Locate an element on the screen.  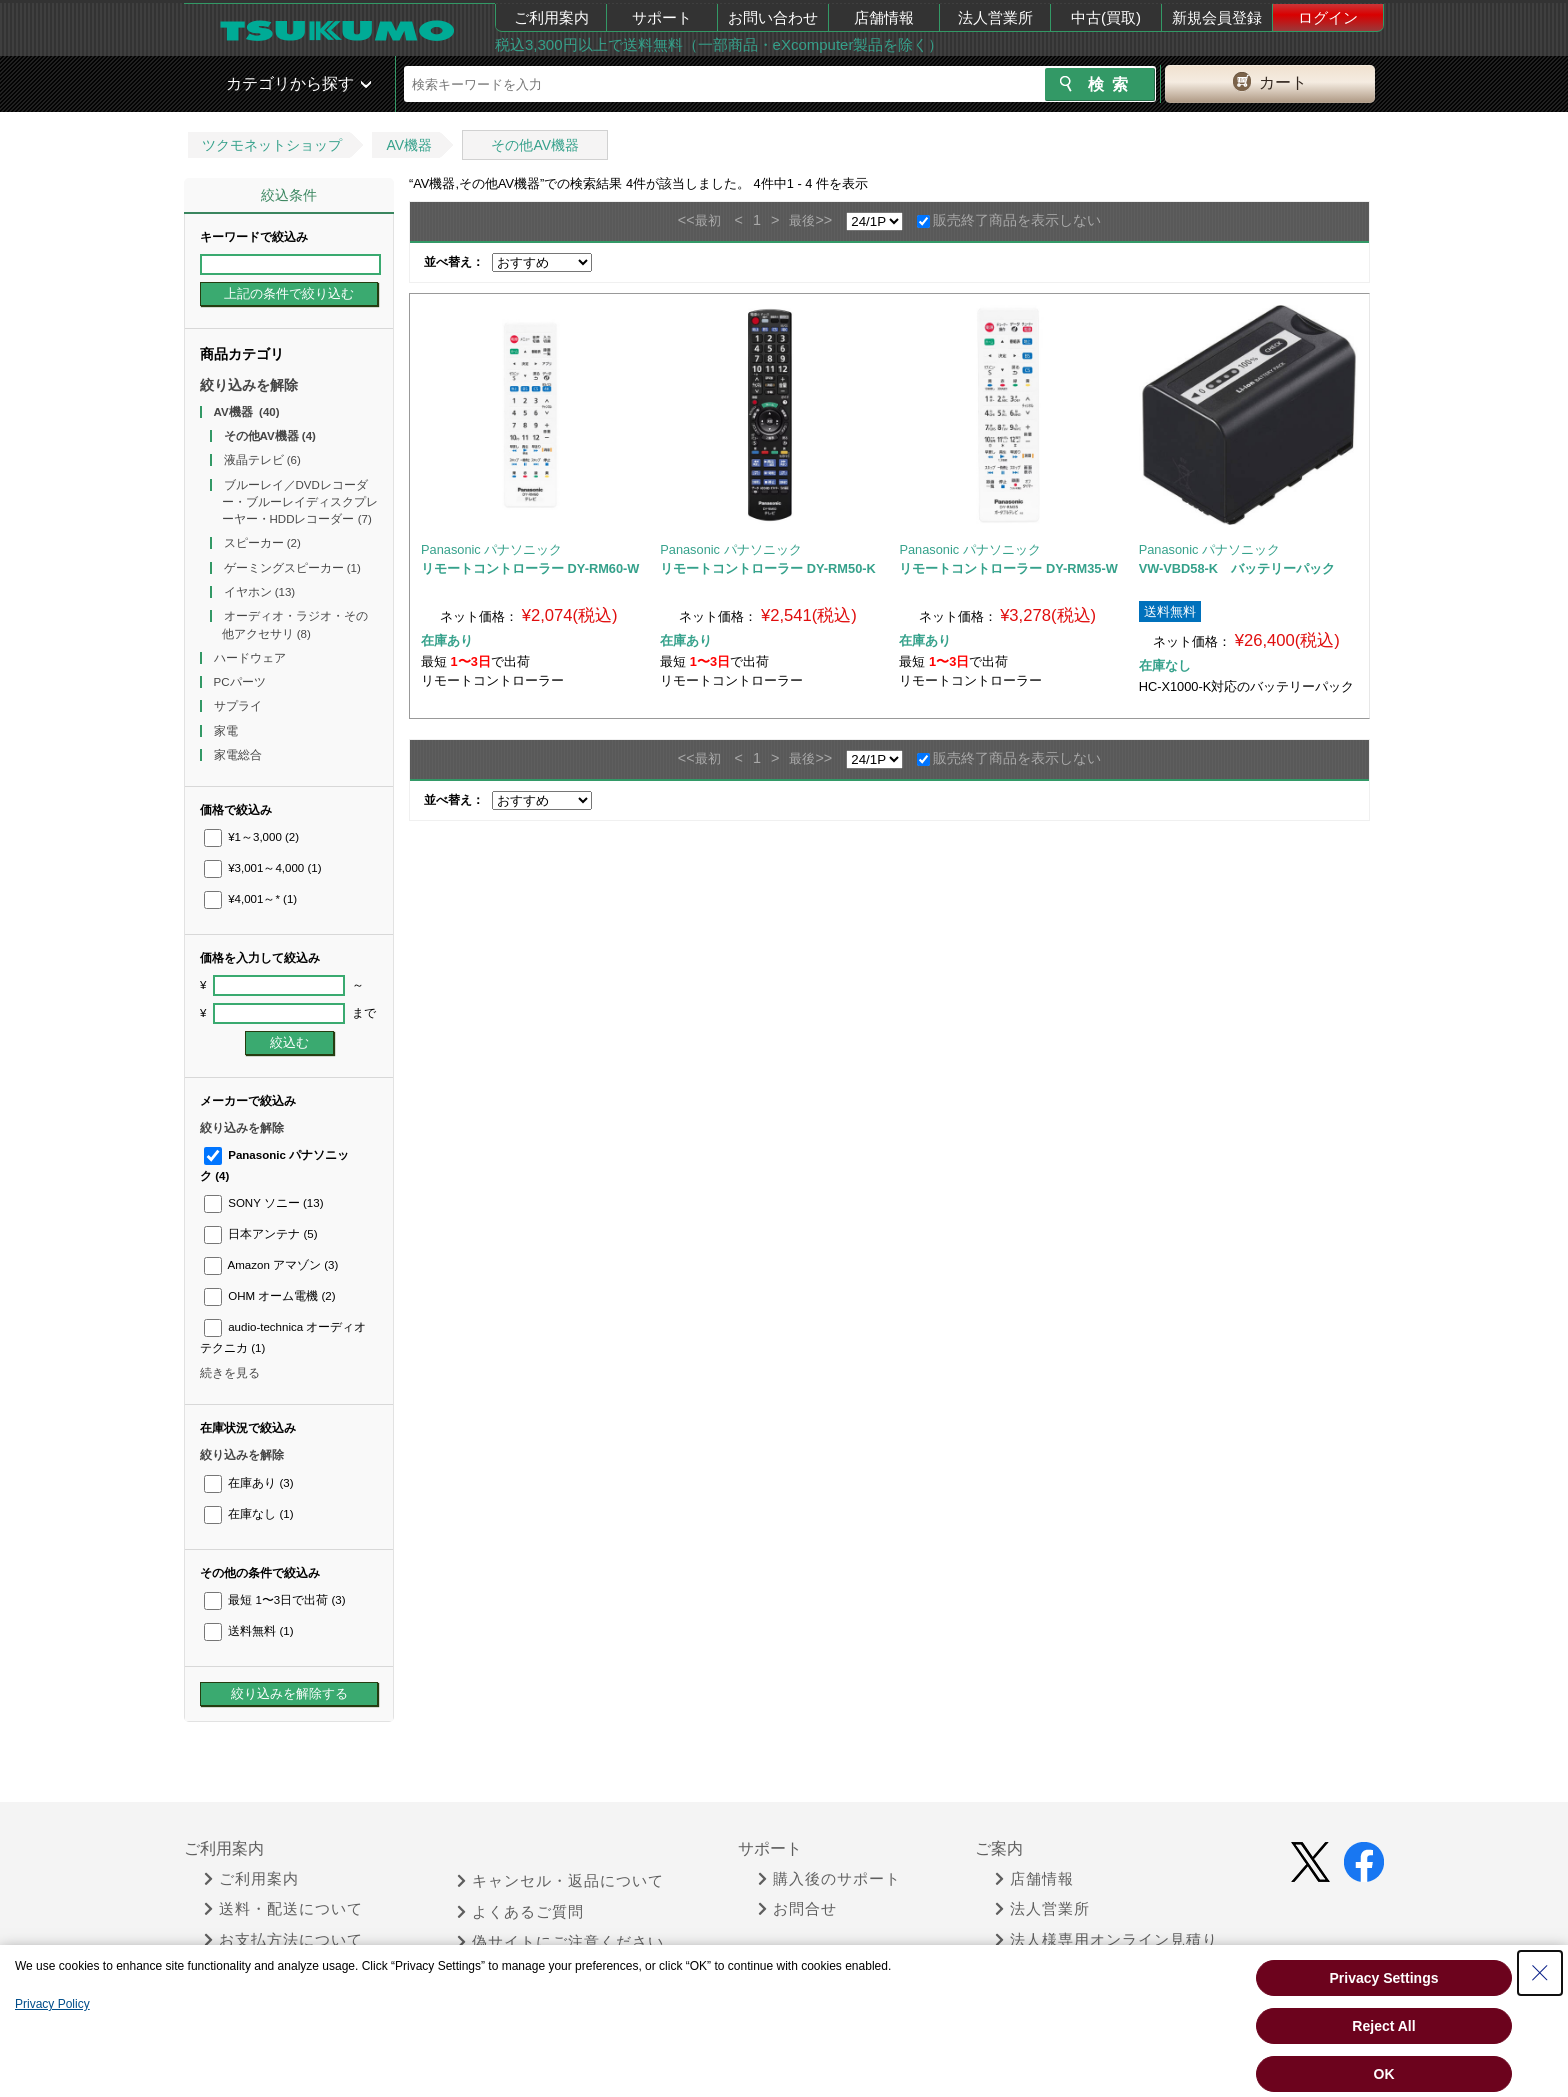
イヤホン is located at coordinates (260, 592).